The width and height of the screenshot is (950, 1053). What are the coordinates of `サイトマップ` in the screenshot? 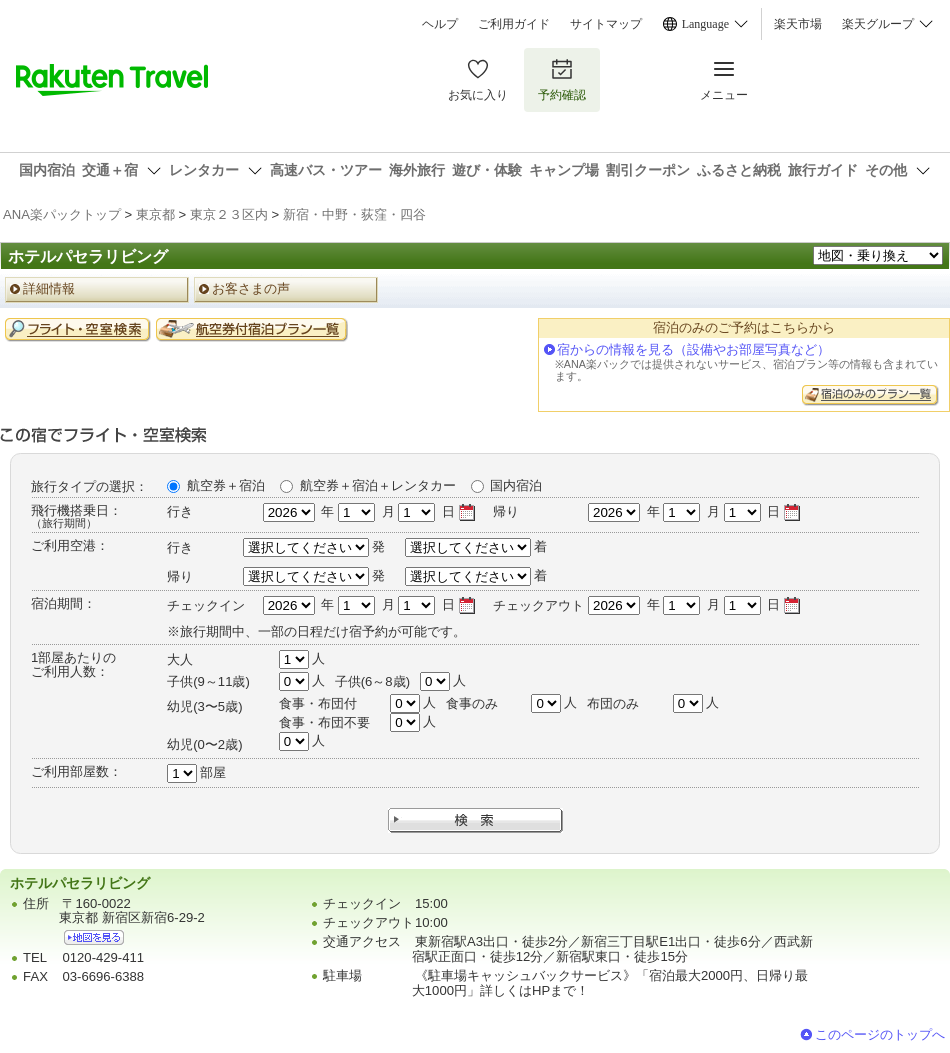 It's located at (606, 24).